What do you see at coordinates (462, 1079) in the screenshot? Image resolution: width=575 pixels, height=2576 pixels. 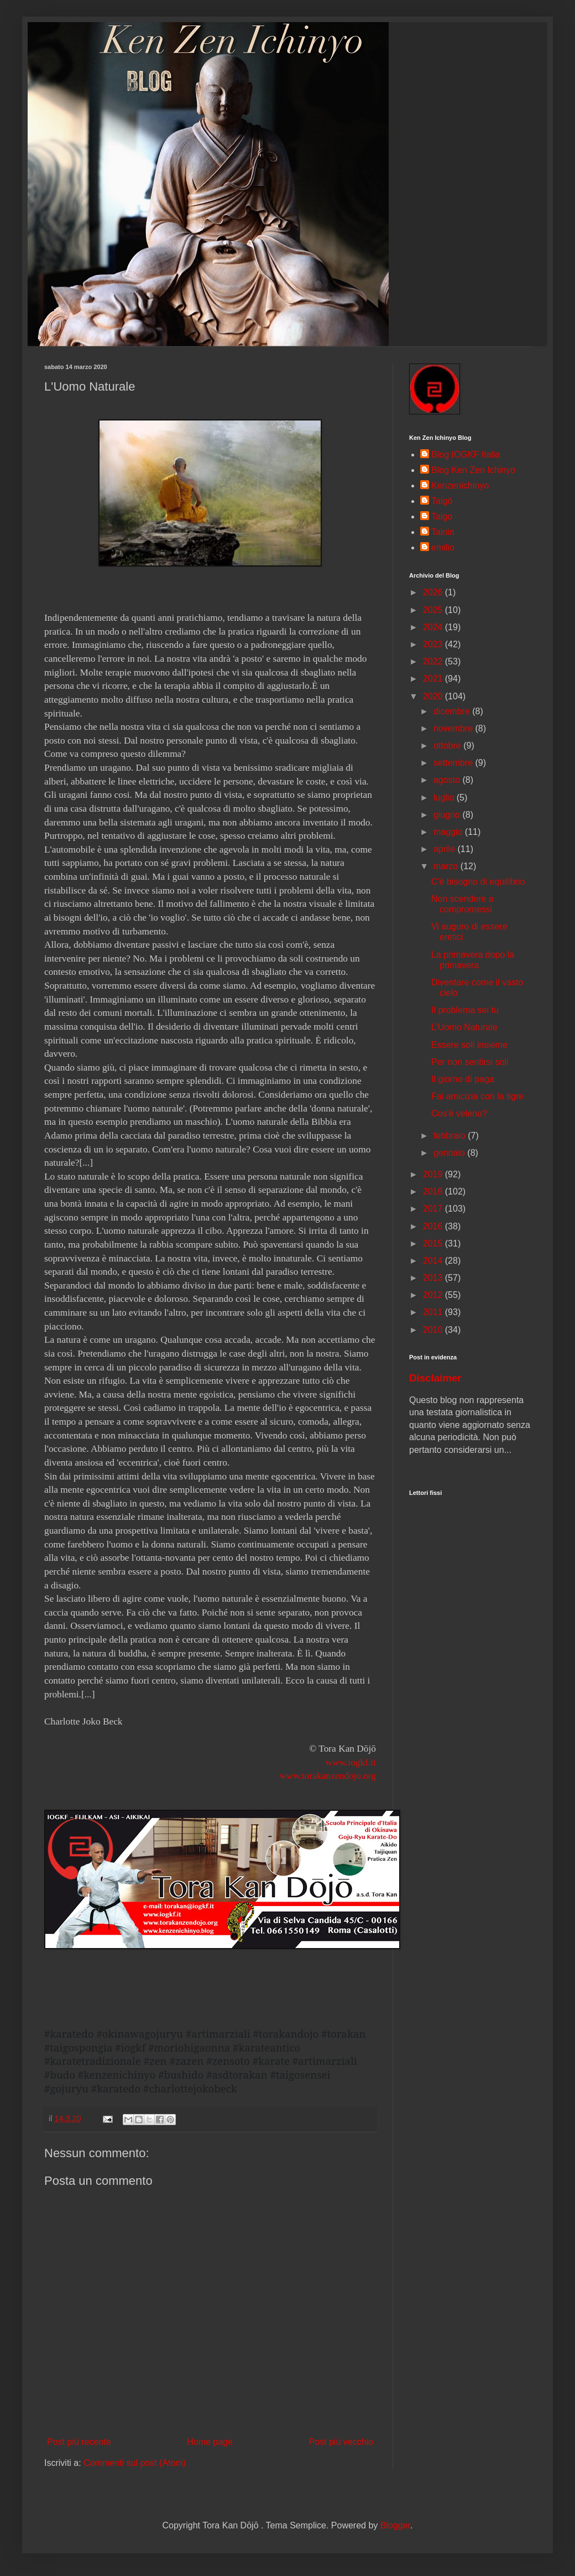 I see `Il giorno di paga` at bounding box center [462, 1079].